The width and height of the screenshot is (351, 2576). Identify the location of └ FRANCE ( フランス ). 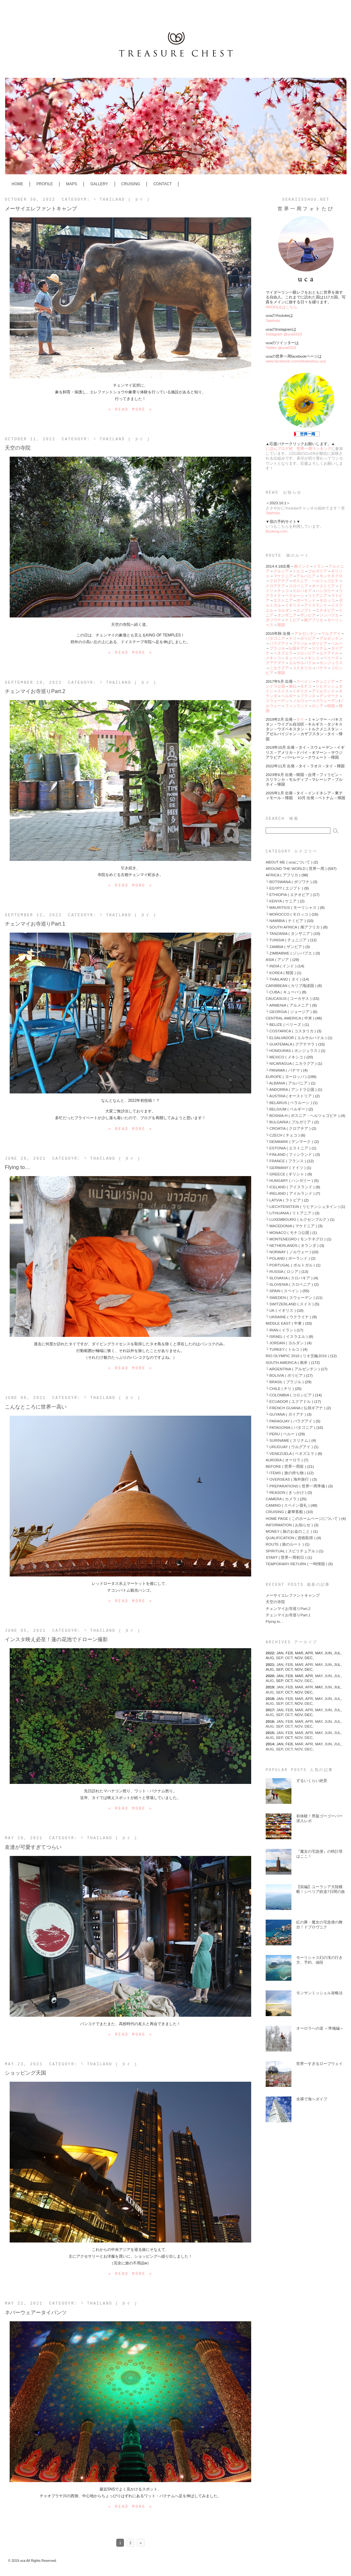
(286, 1161).